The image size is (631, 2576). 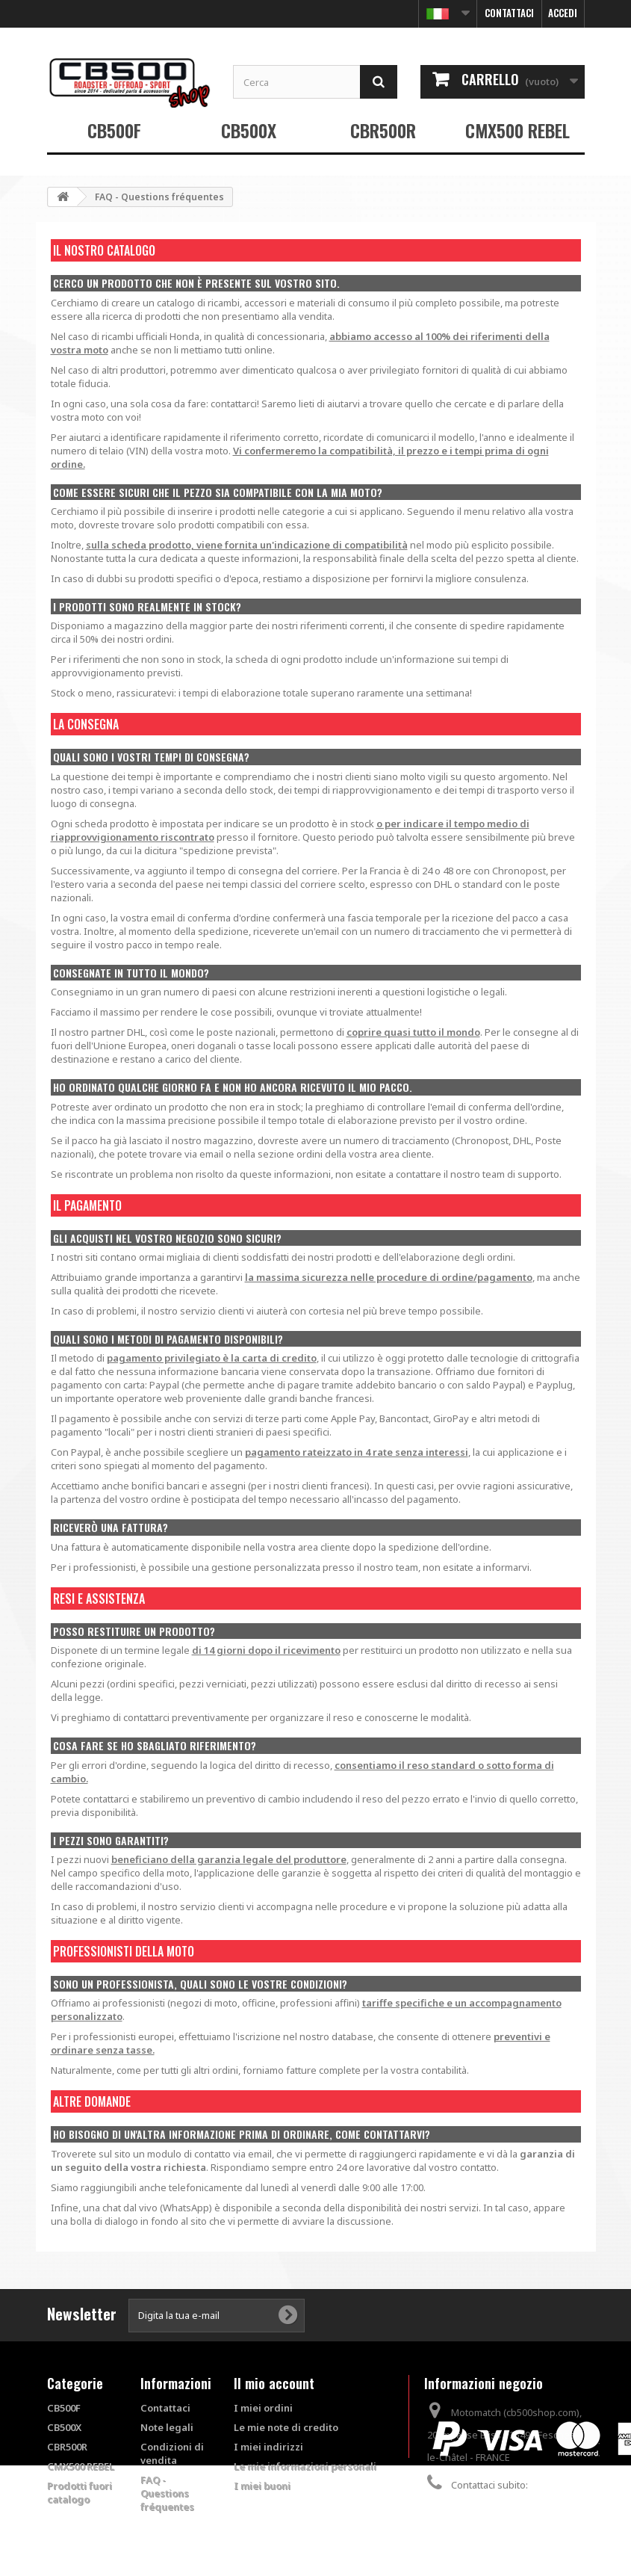 I want to click on I miei ordini, so click(x=263, y=2408).